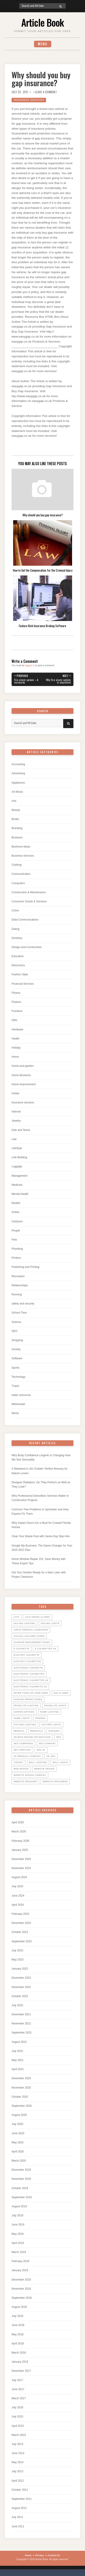  Describe the element at coordinates (18, 2334) in the screenshot. I see `May 2018` at that location.